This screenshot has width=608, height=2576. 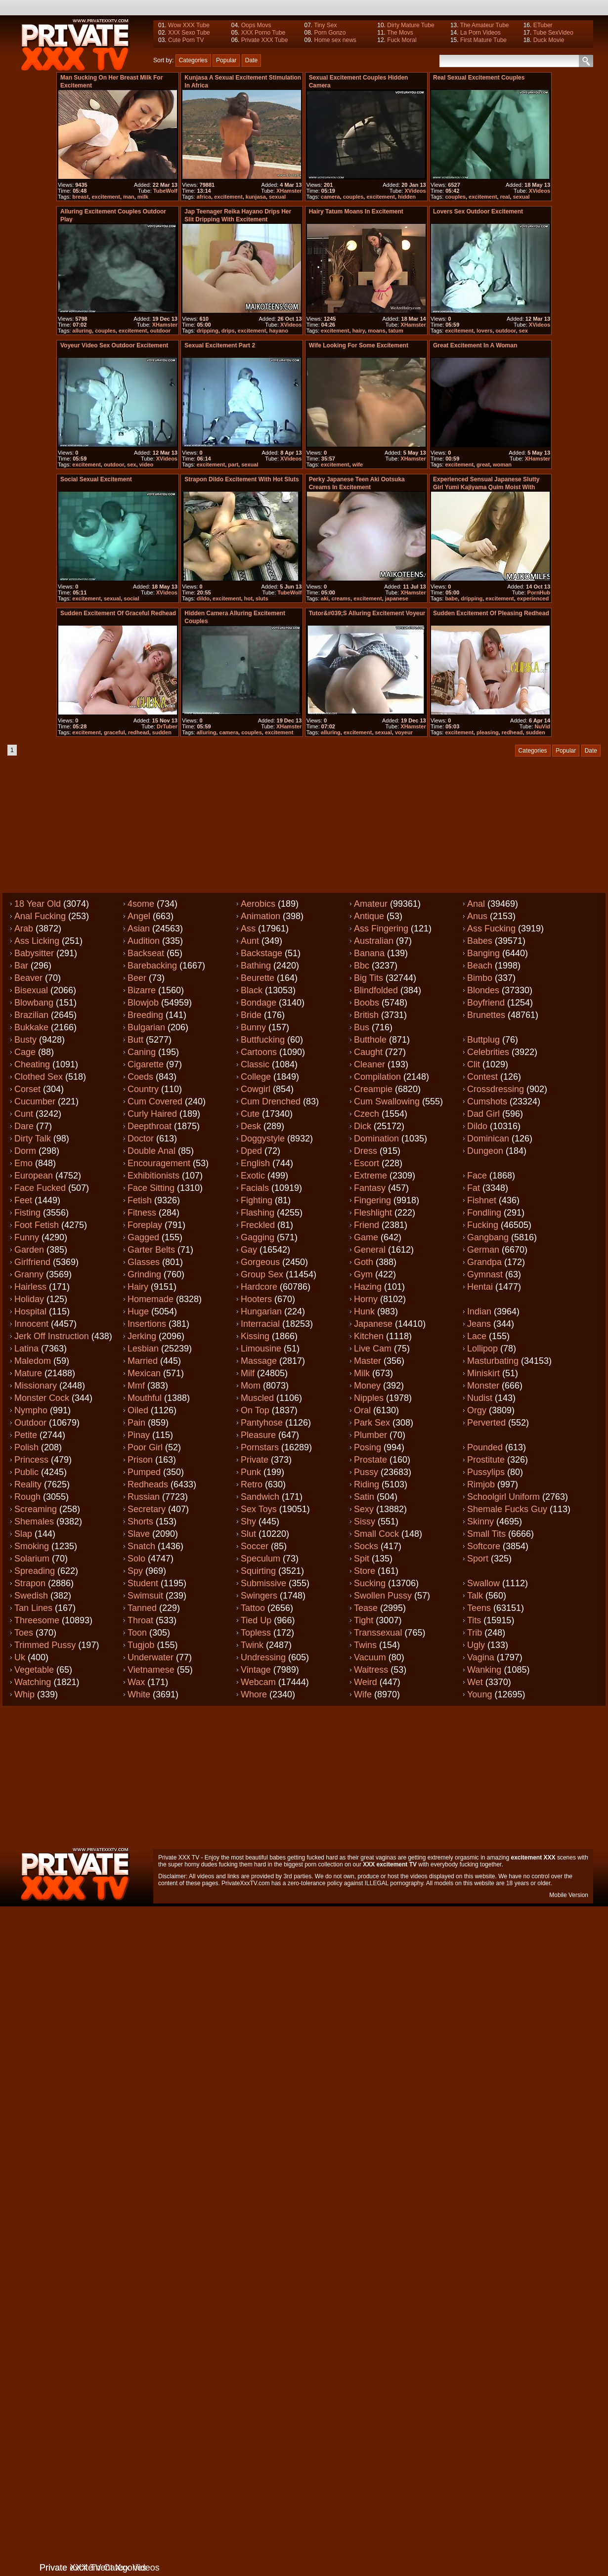 What do you see at coordinates (249, 1250) in the screenshot?
I see `Gay` at bounding box center [249, 1250].